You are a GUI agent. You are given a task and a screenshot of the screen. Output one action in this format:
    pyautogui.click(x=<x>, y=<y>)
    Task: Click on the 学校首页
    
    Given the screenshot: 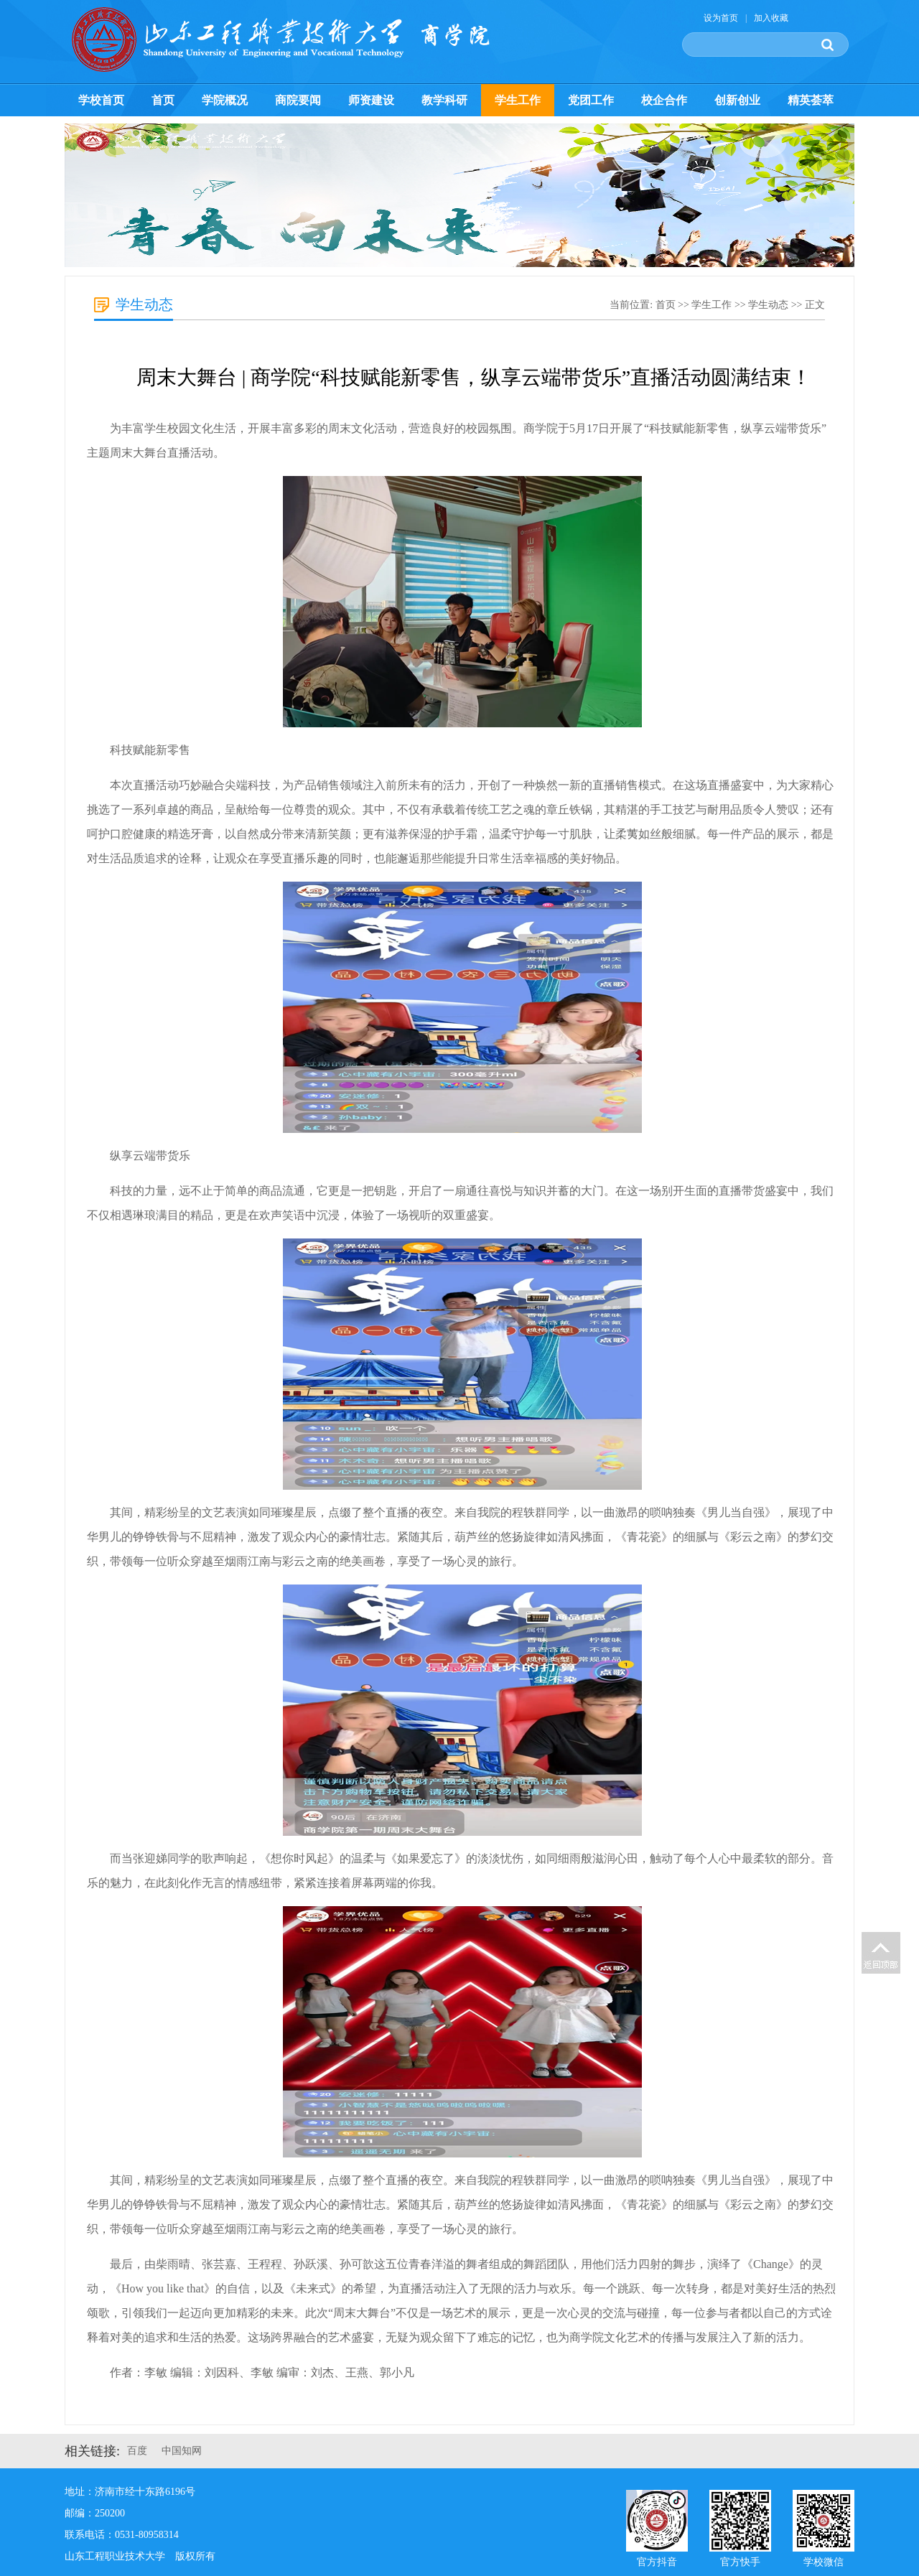 What is the action you would take?
    pyautogui.click(x=101, y=100)
    